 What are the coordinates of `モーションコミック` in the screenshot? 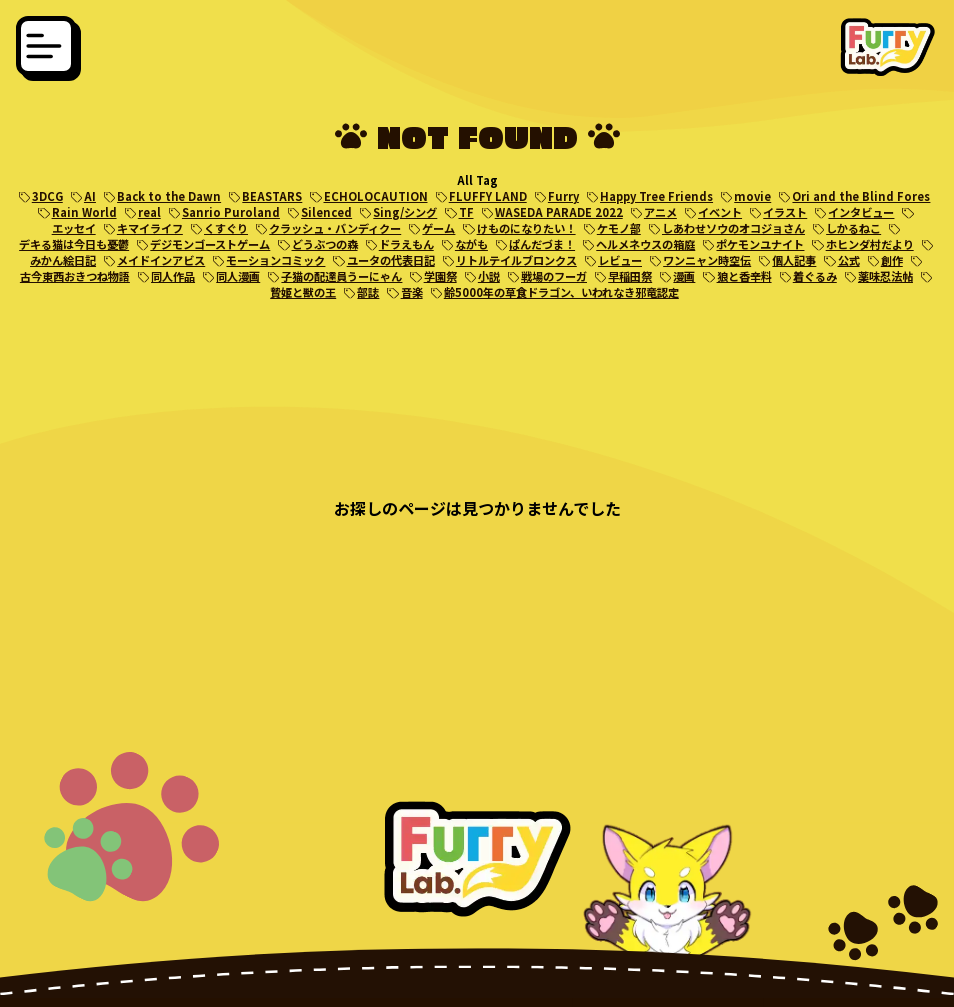 It's located at (275, 260).